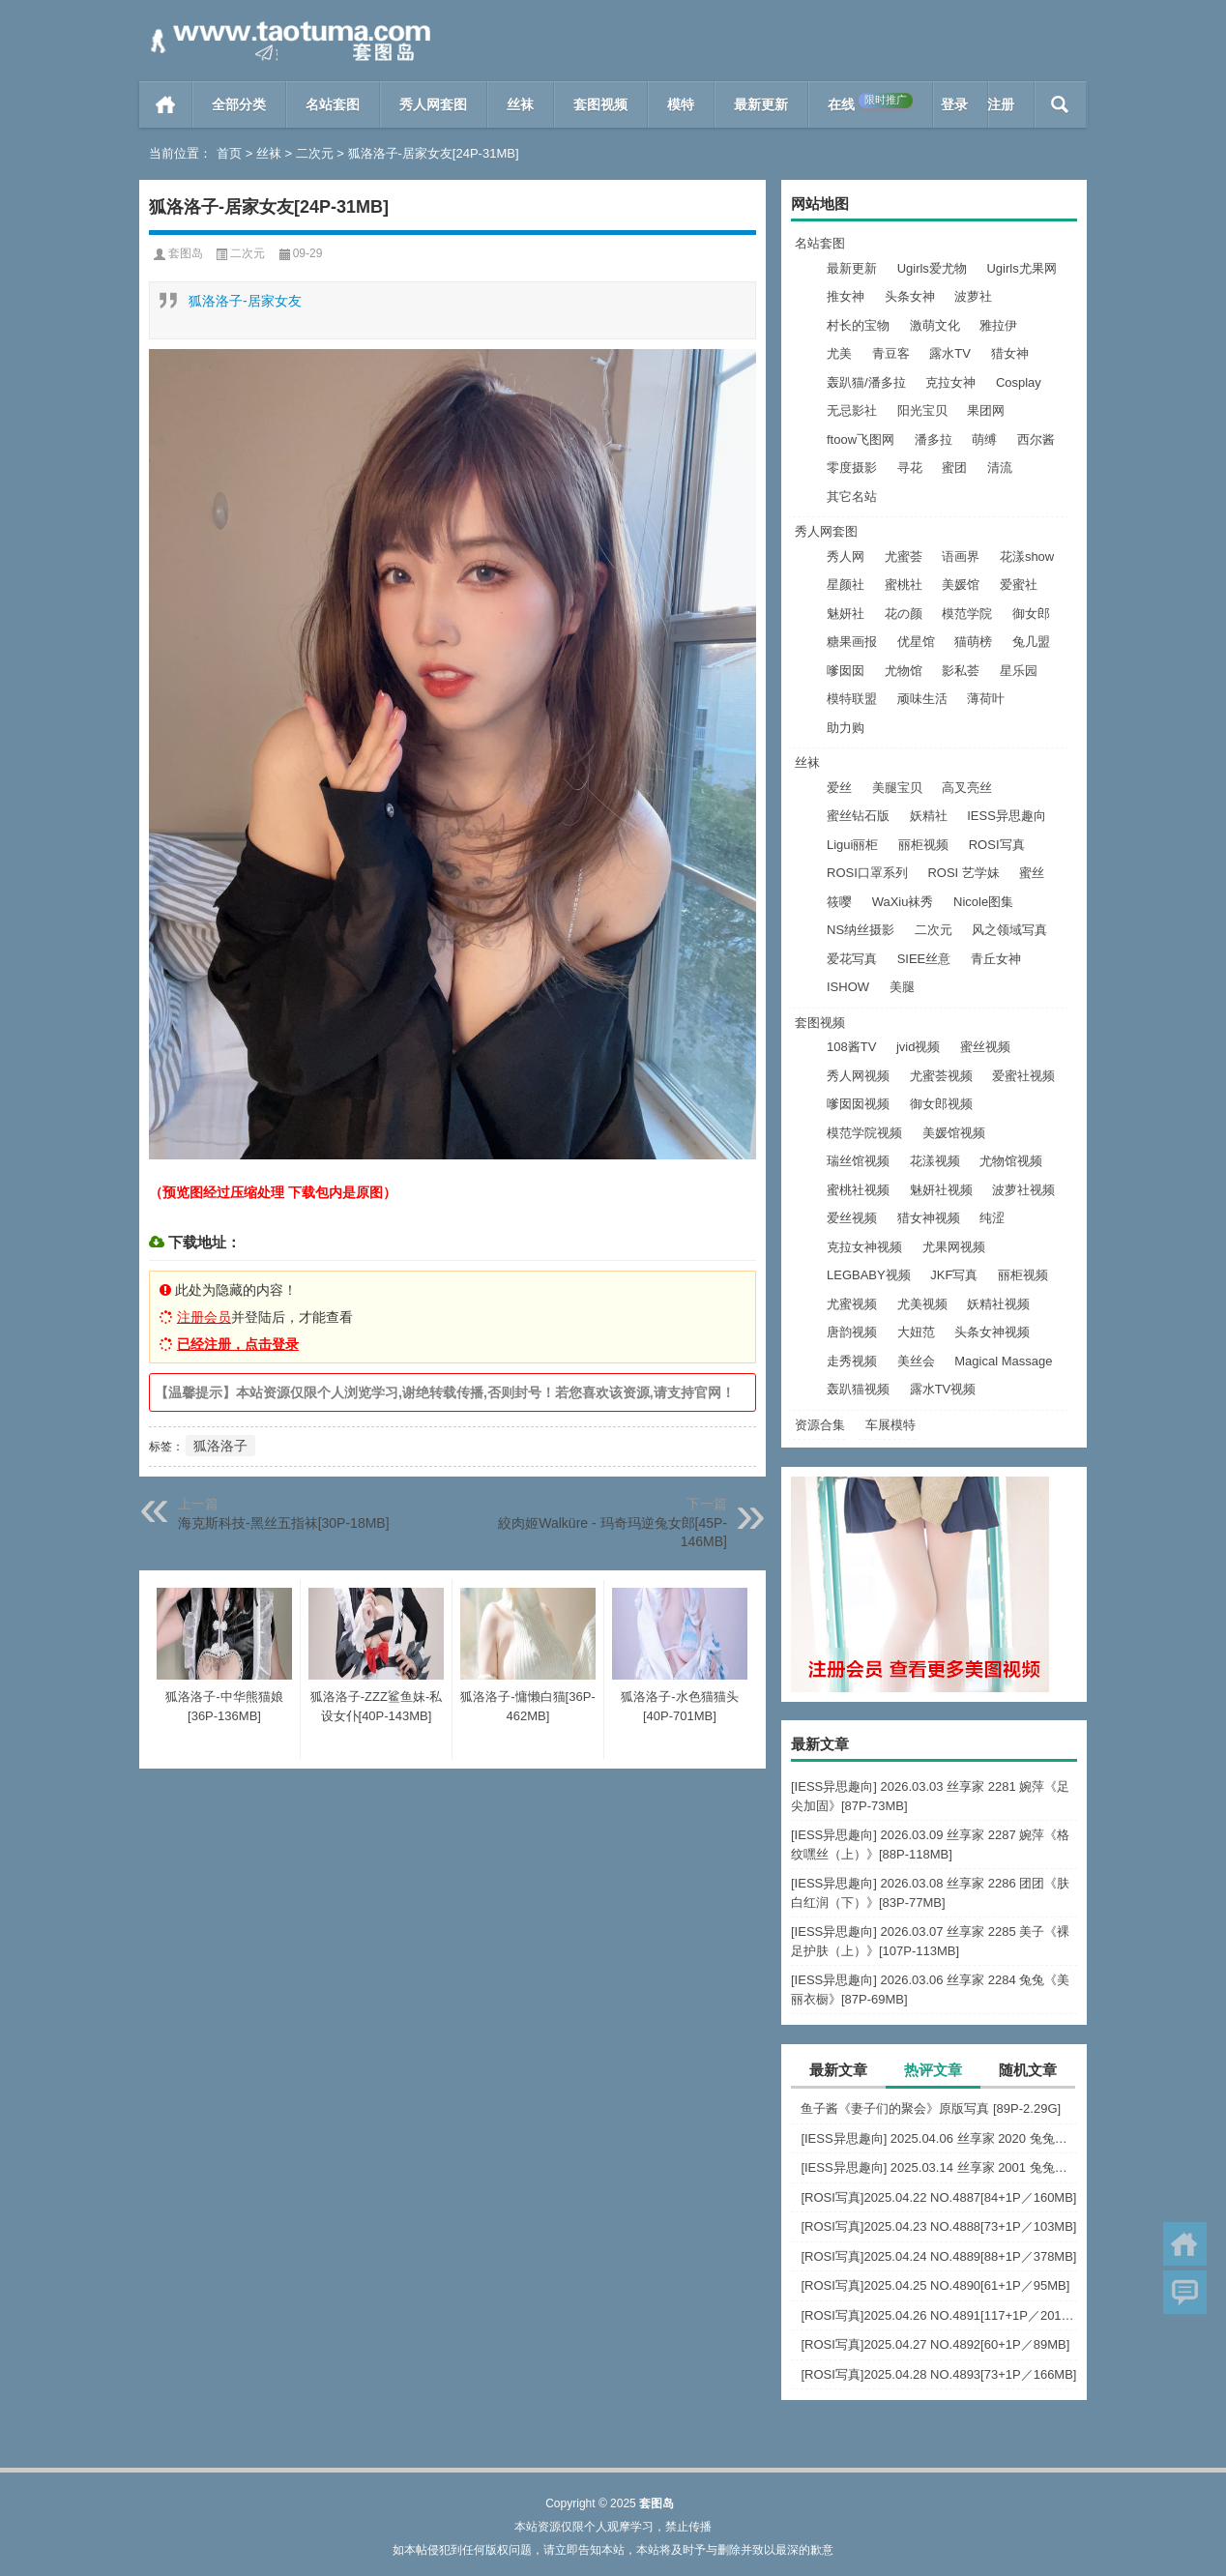  Describe the element at coordinates (858, 1389) in the screenshot. I see `轰趴猫视频` at that location.